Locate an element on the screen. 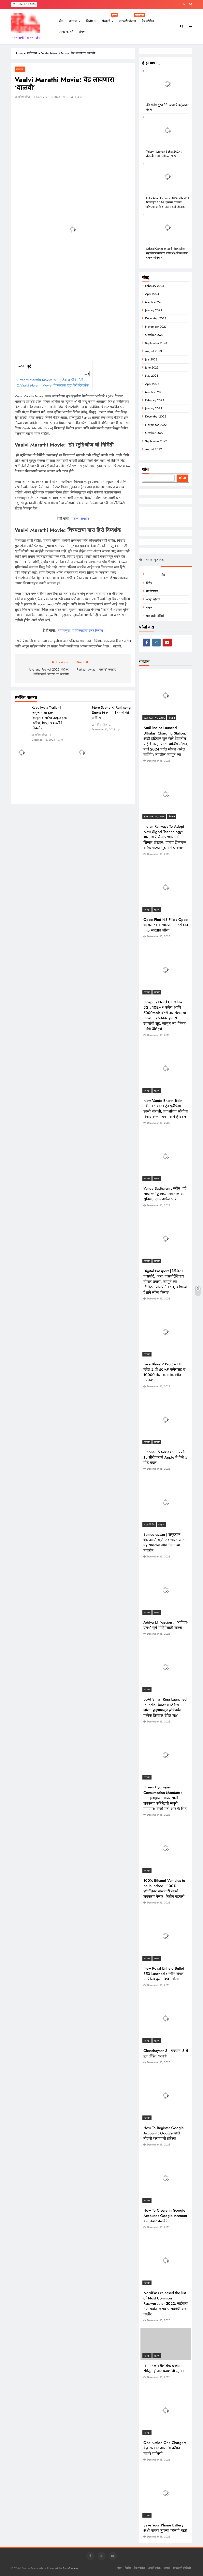  Lava Blaze 2 Pro : लावा ब्लेझ 2 प्रो 50MP कॅमेरासह रु. 10000 पेक्षा कमी किमतीत उपलब्ध! is located at coordinates (165, 1372).